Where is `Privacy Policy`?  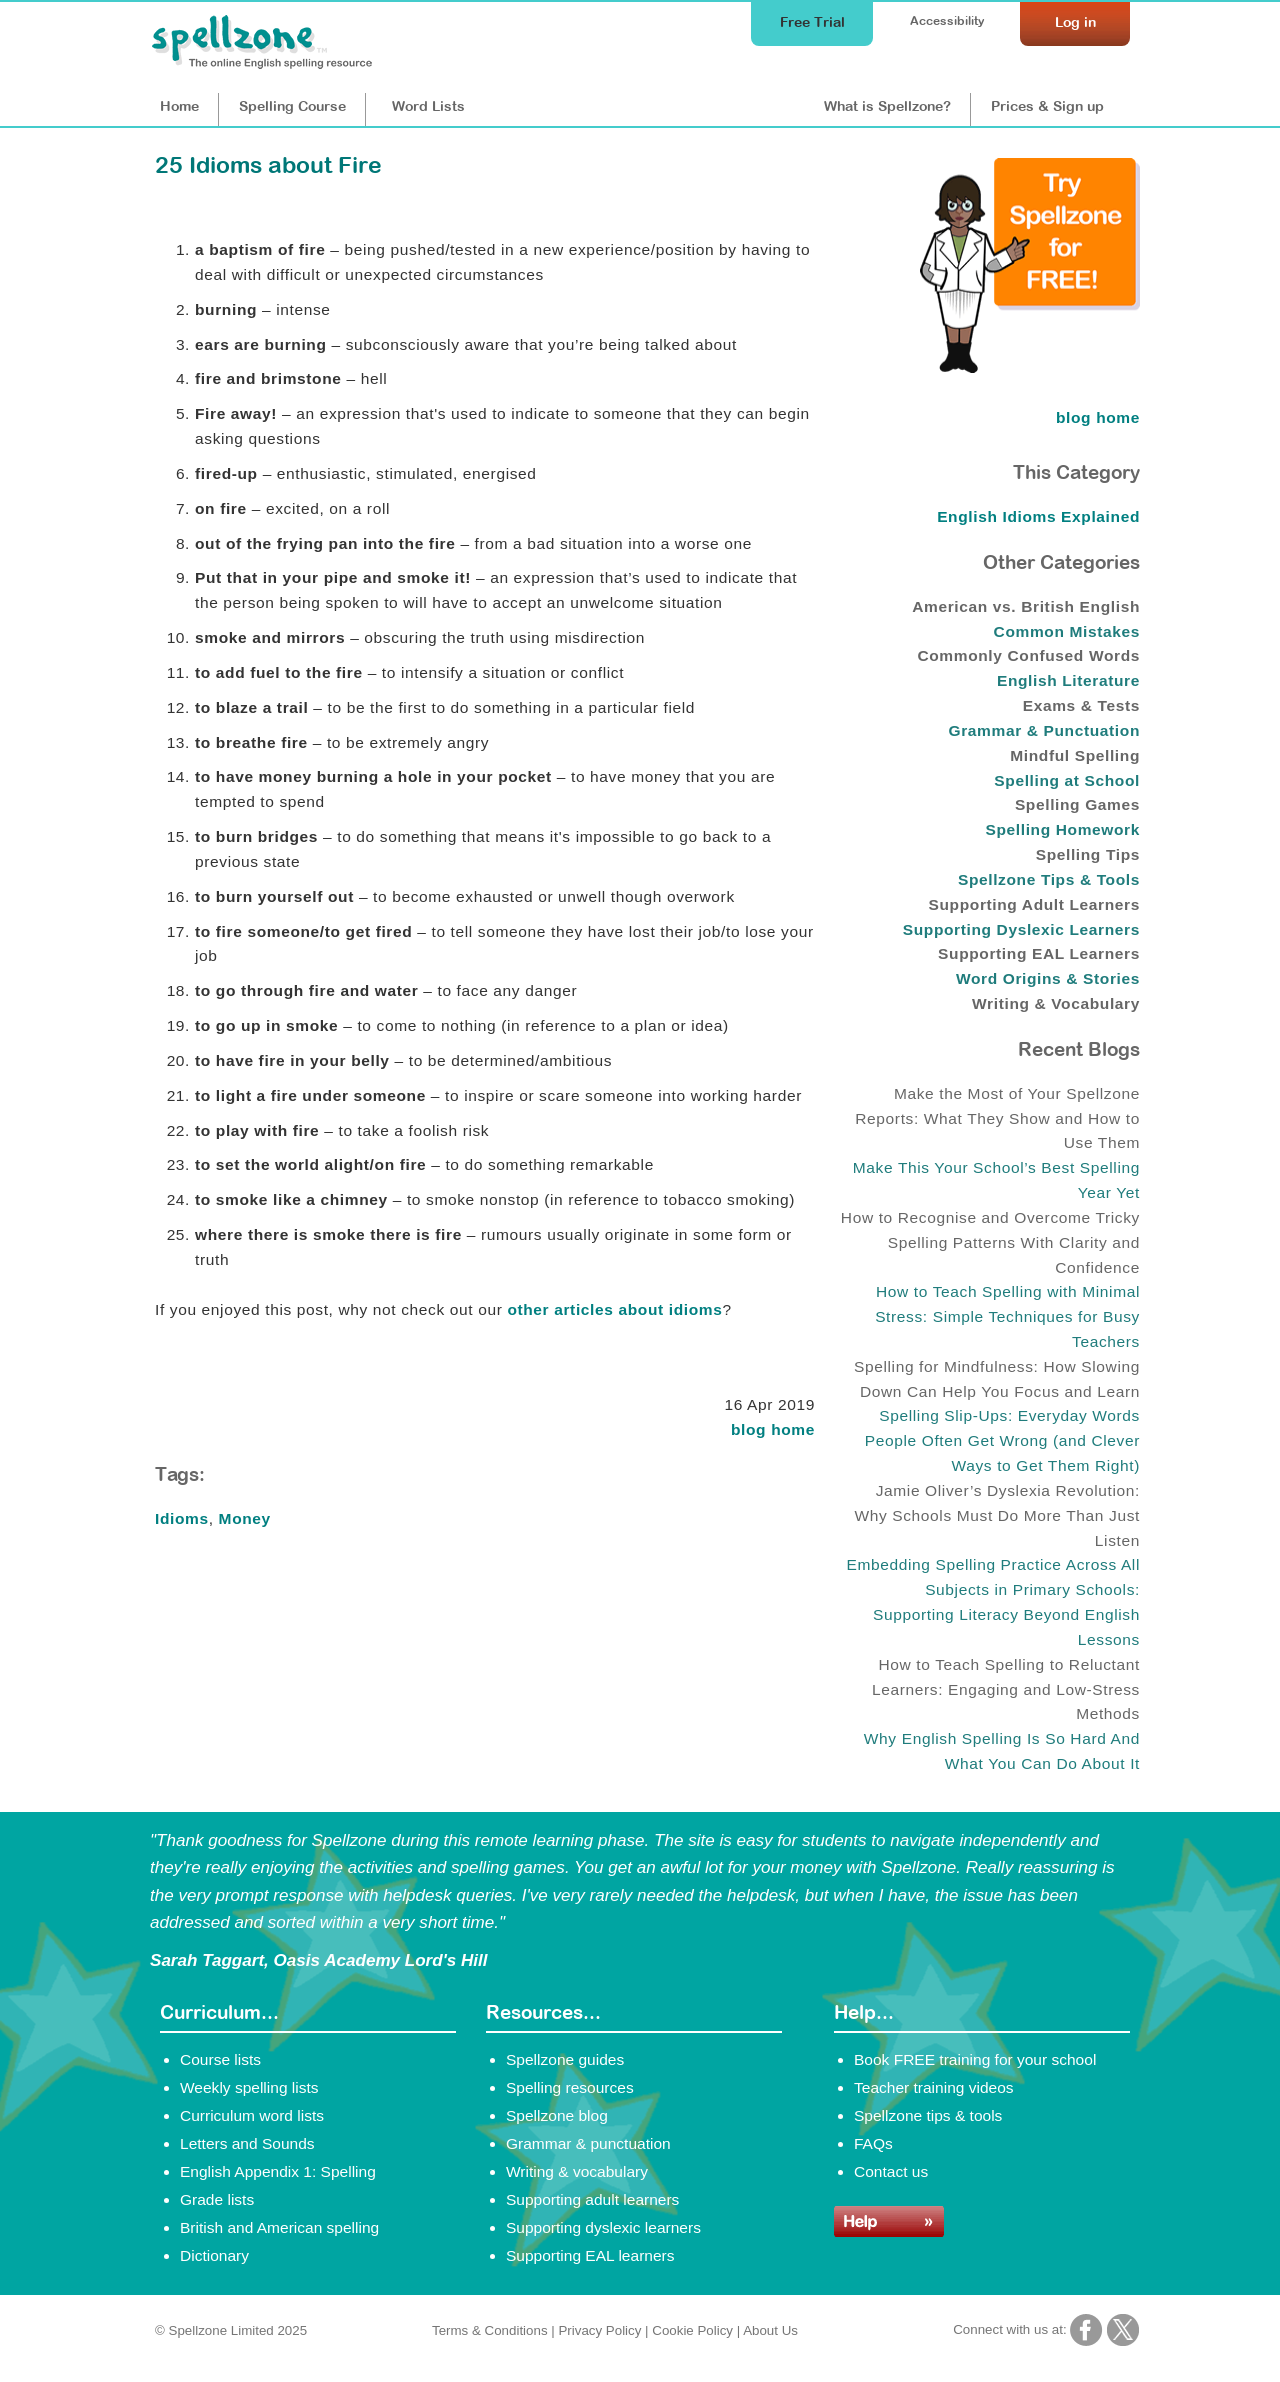
Privacy Policy is located at coordinates (599, 2330).